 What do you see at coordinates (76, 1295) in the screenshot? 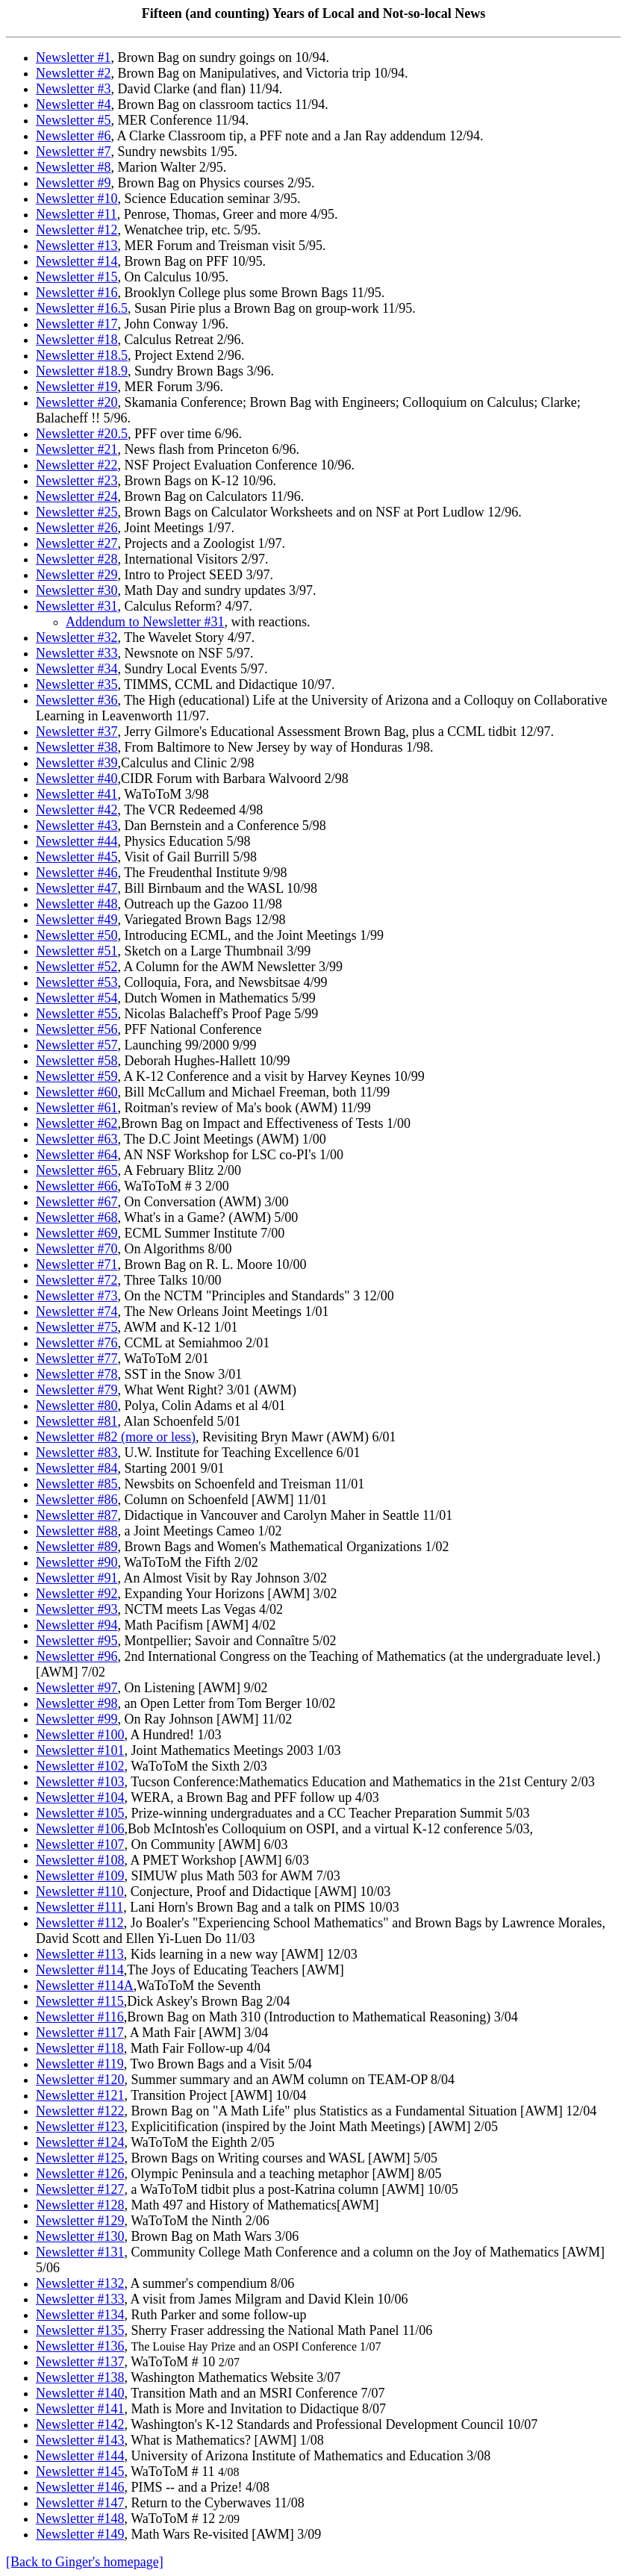
I see `Newsletter #73` at bounding box center [76, 1295].